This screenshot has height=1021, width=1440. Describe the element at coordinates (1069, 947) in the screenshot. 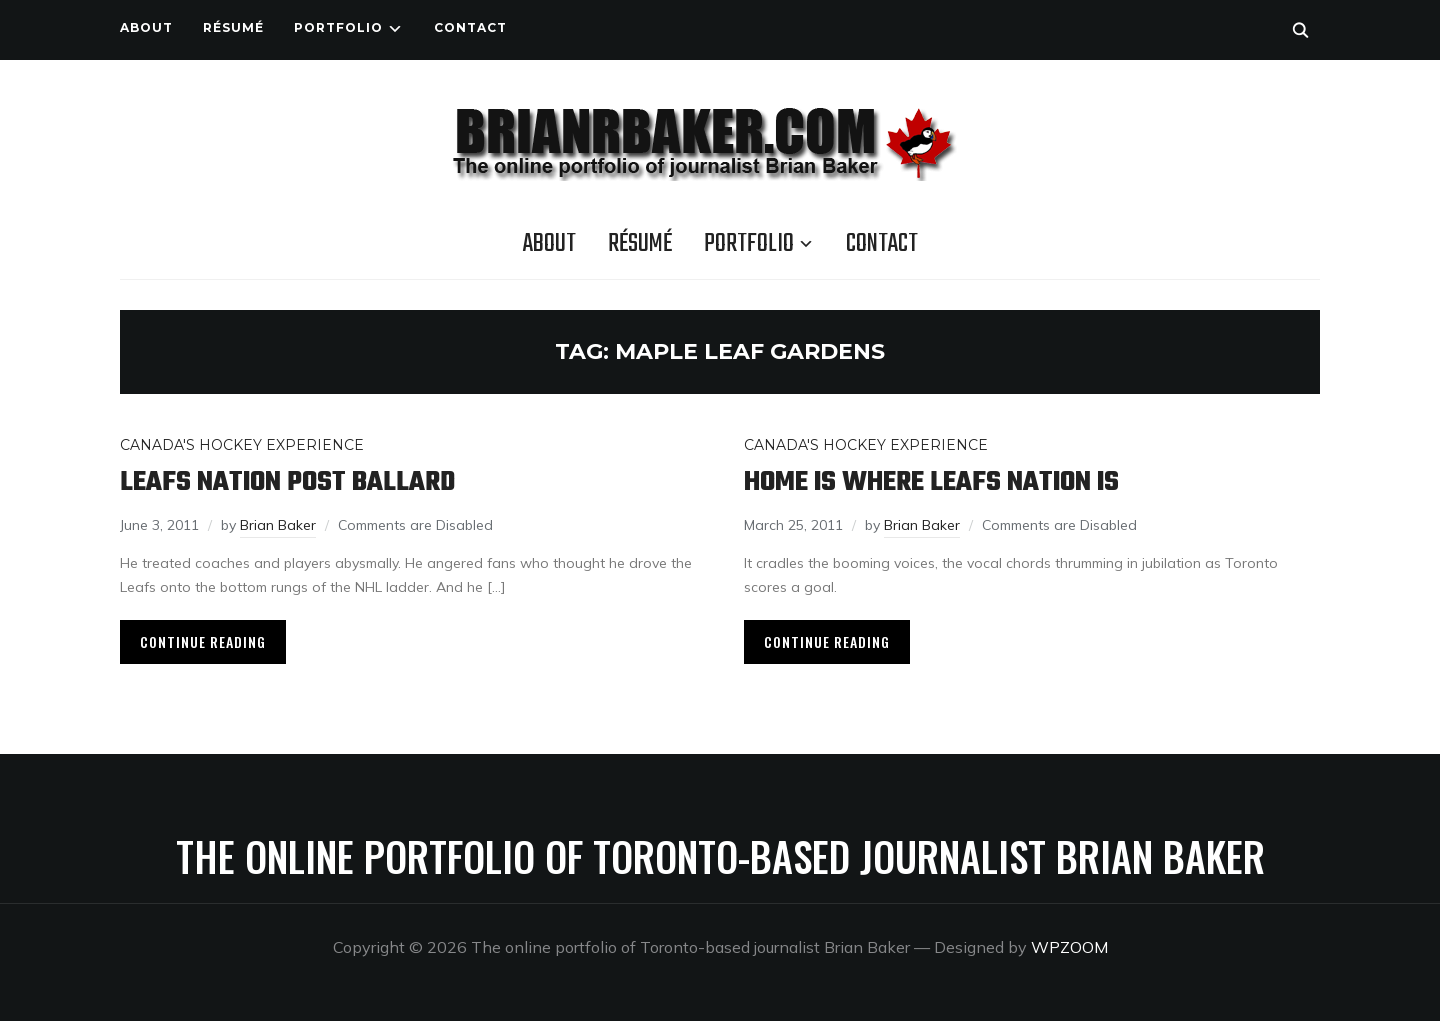

I see `WPZOOM` at that location.